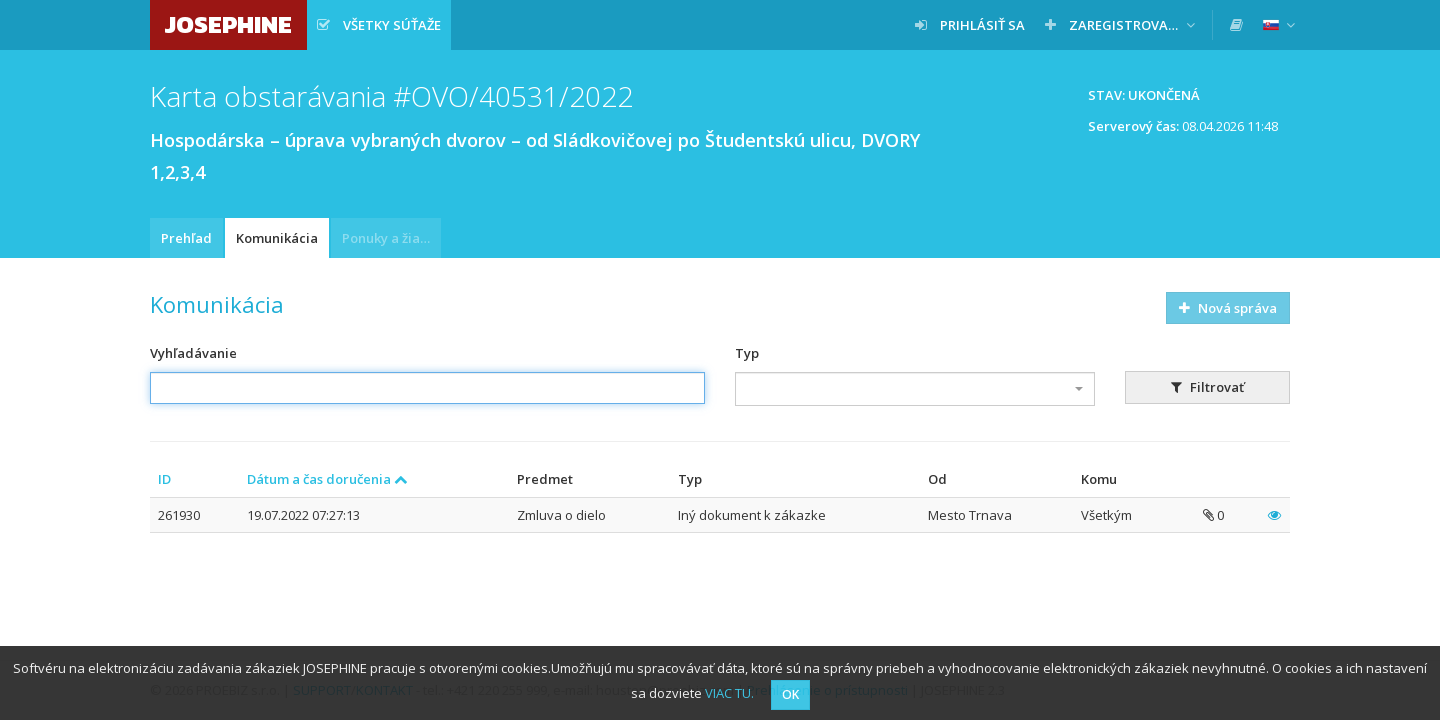  I want to click on OK, so click(790, 694).